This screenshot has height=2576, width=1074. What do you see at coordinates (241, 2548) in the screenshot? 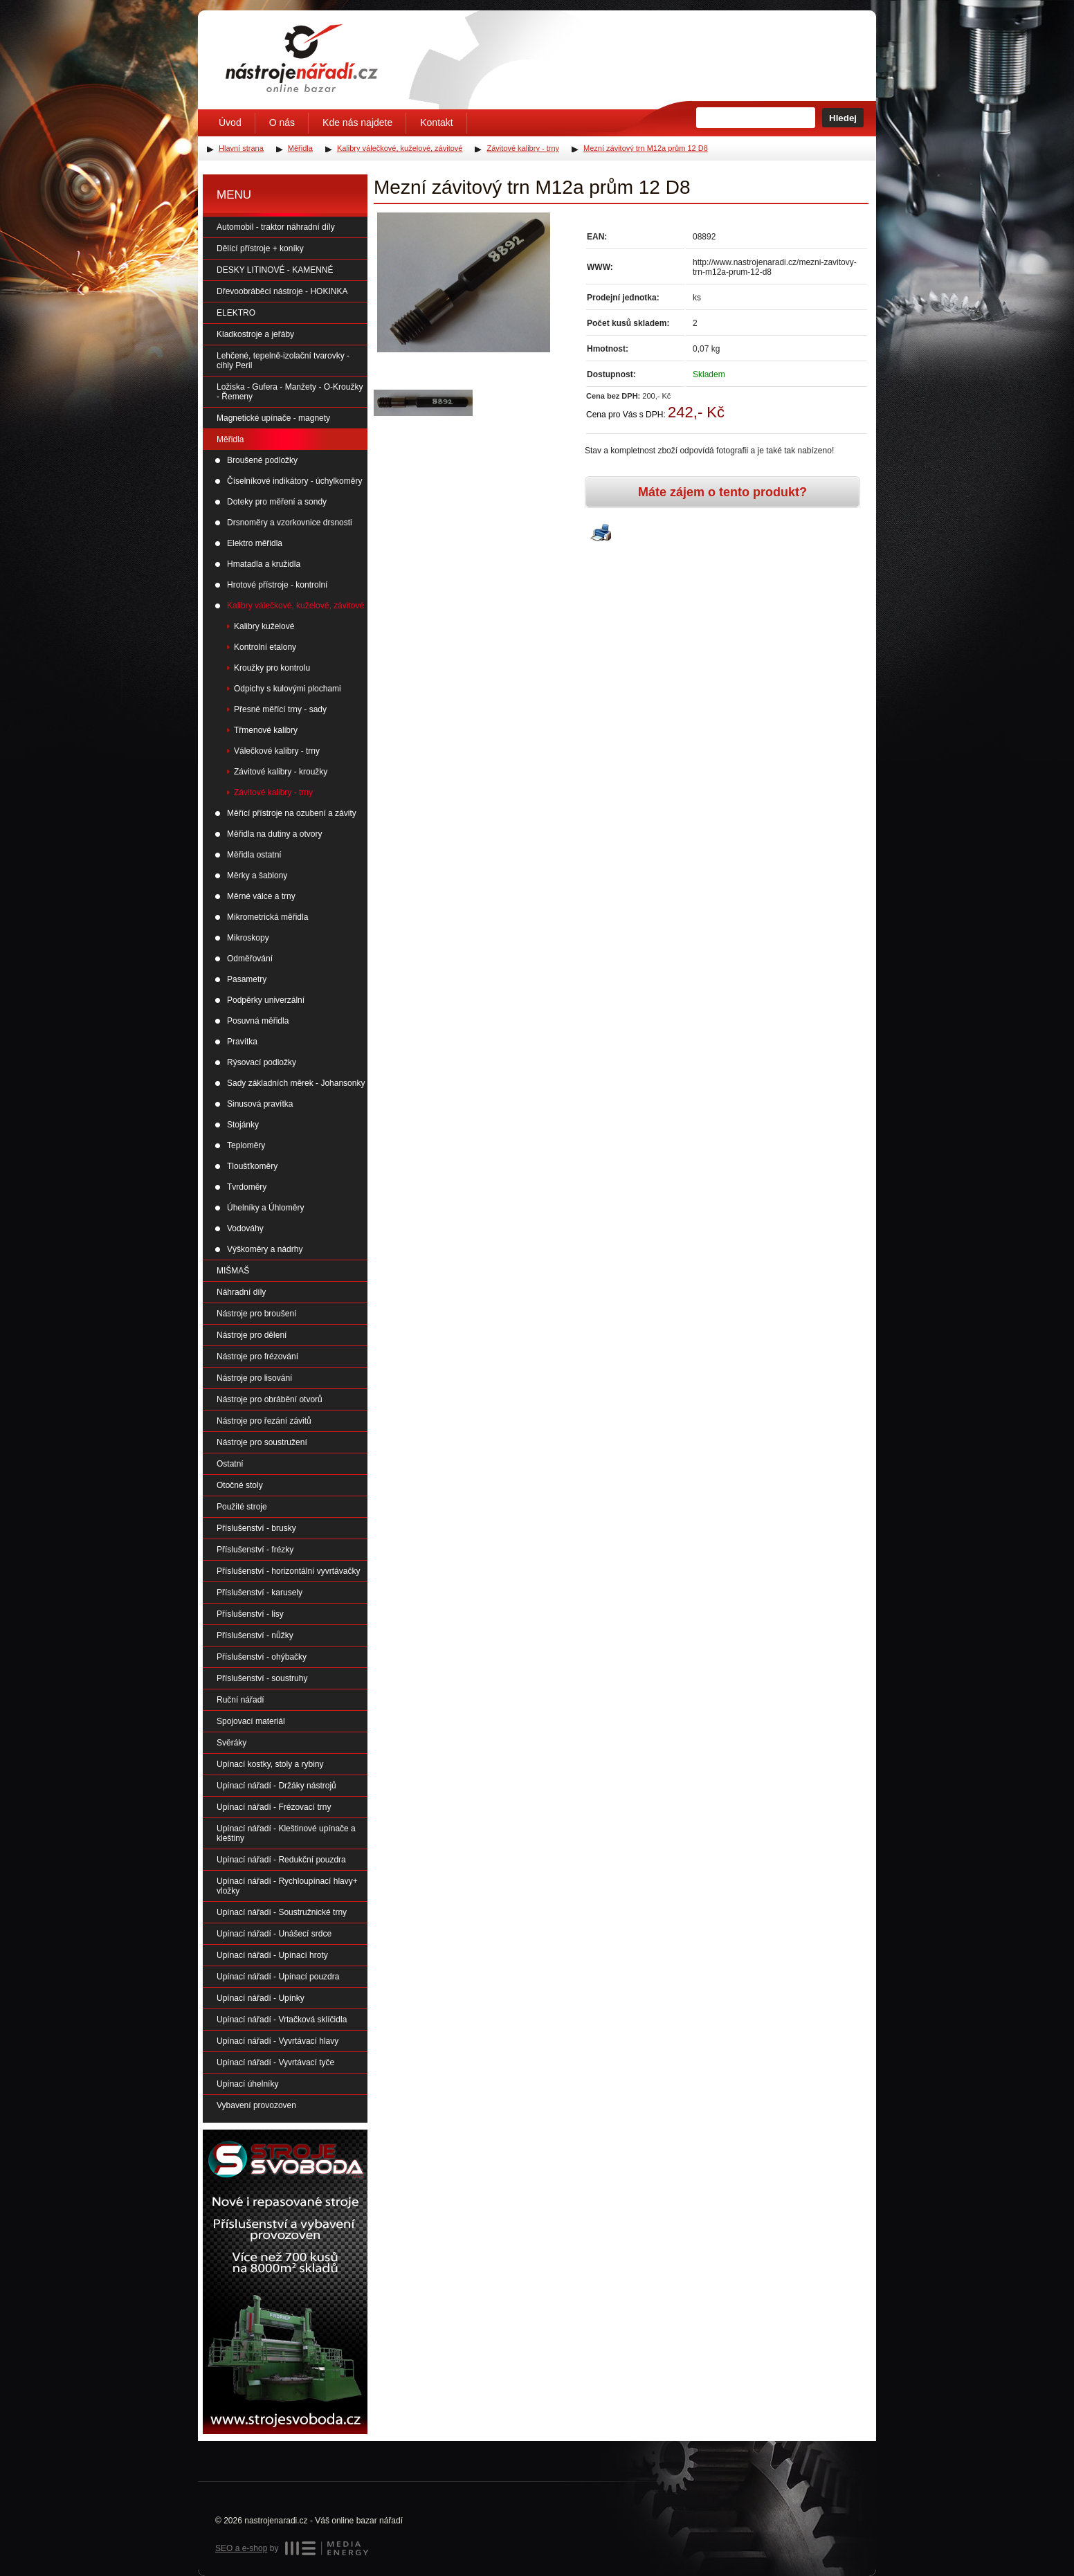
I see `SEO a e-shop` at bounding box center [241, 2548].